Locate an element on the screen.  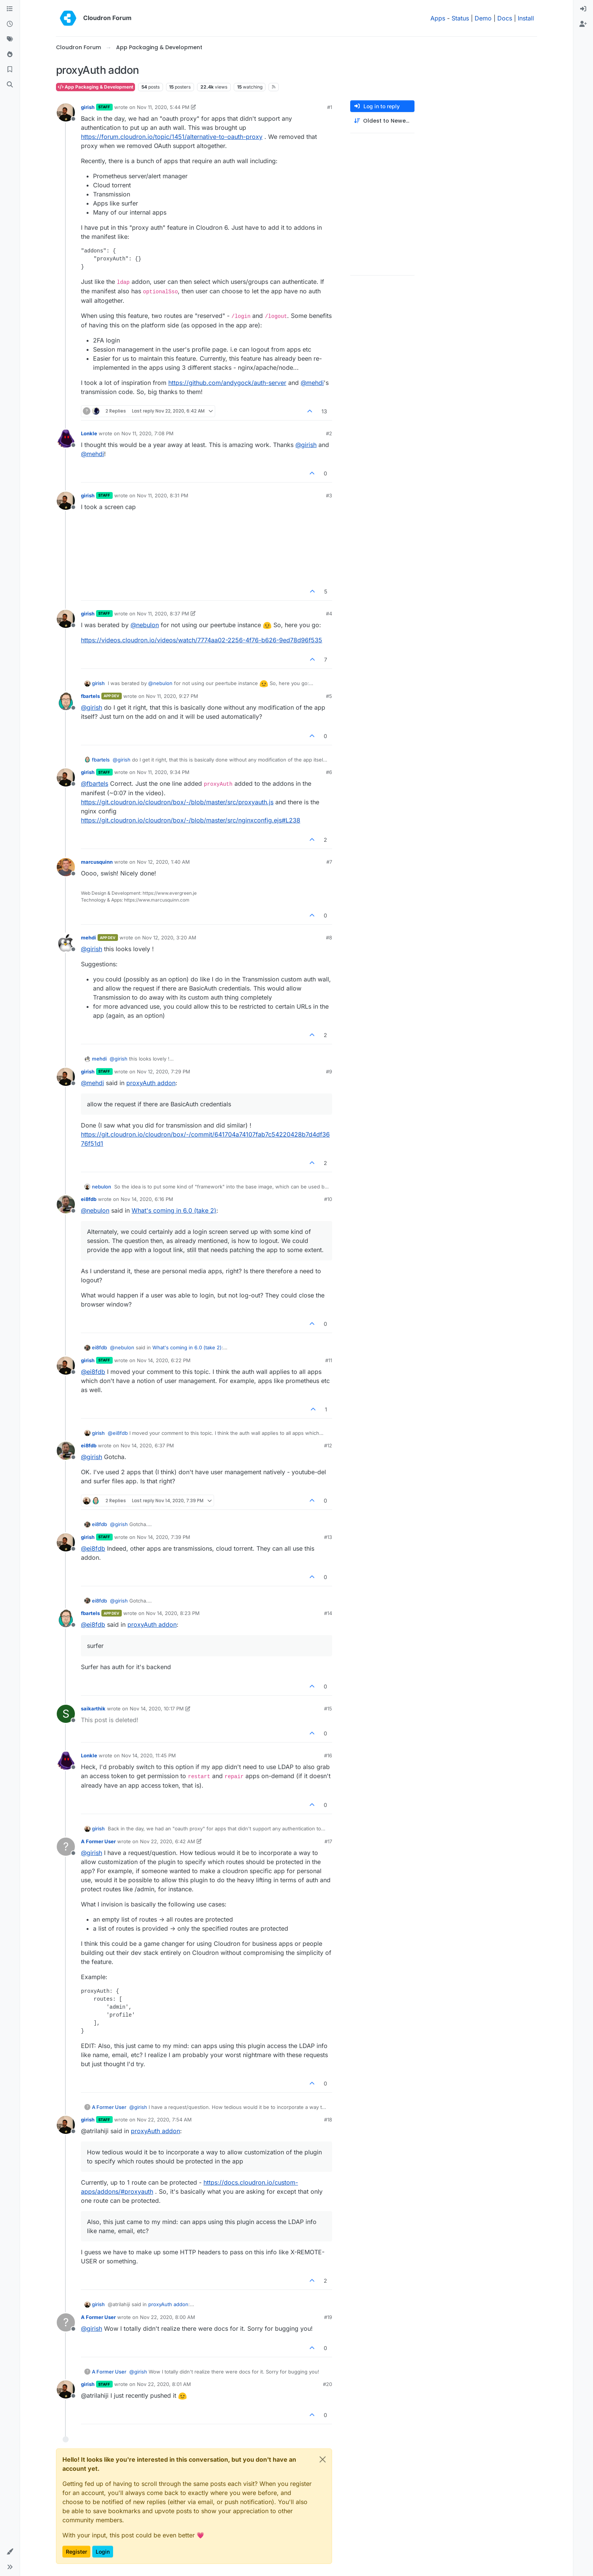
@ [Profile: girish] is located at coordinates (306, 445).